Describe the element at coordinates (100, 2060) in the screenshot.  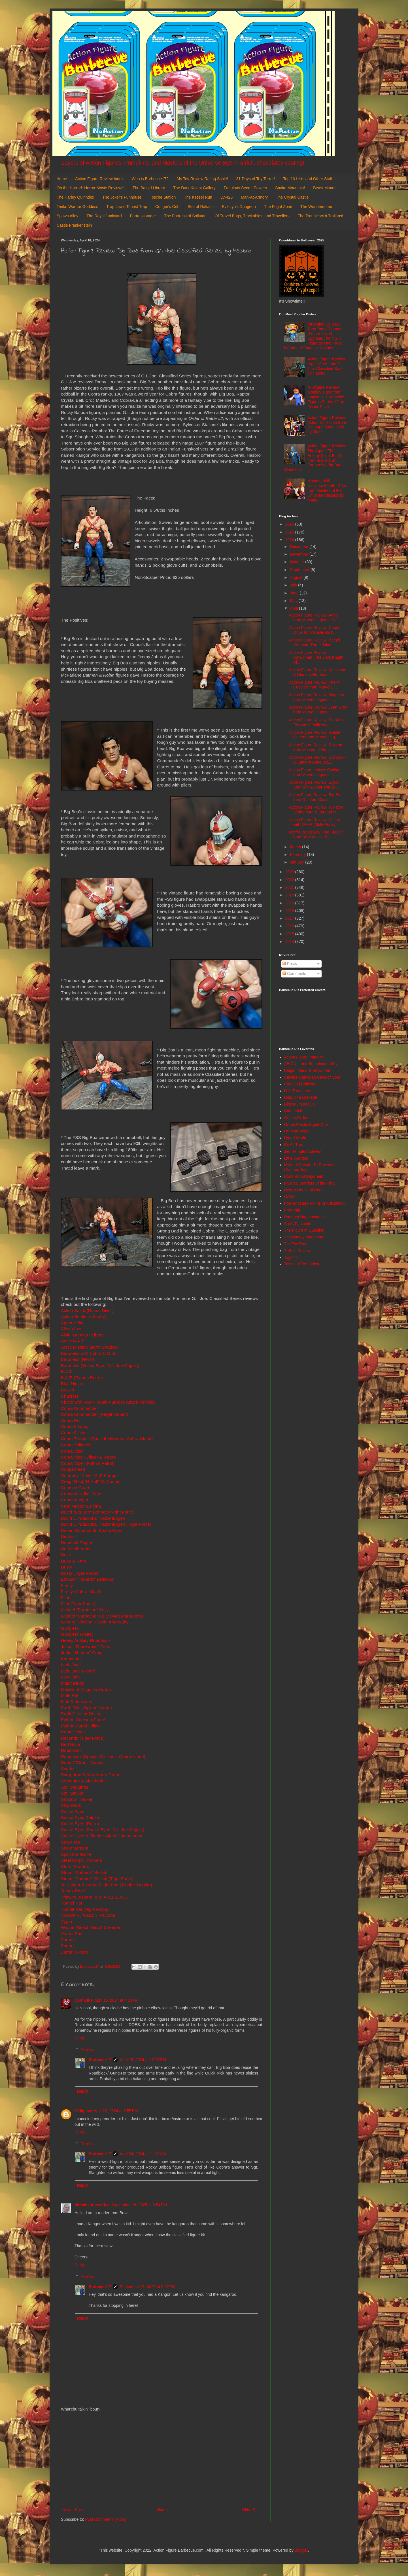
I see `Barbecue17` at that location.